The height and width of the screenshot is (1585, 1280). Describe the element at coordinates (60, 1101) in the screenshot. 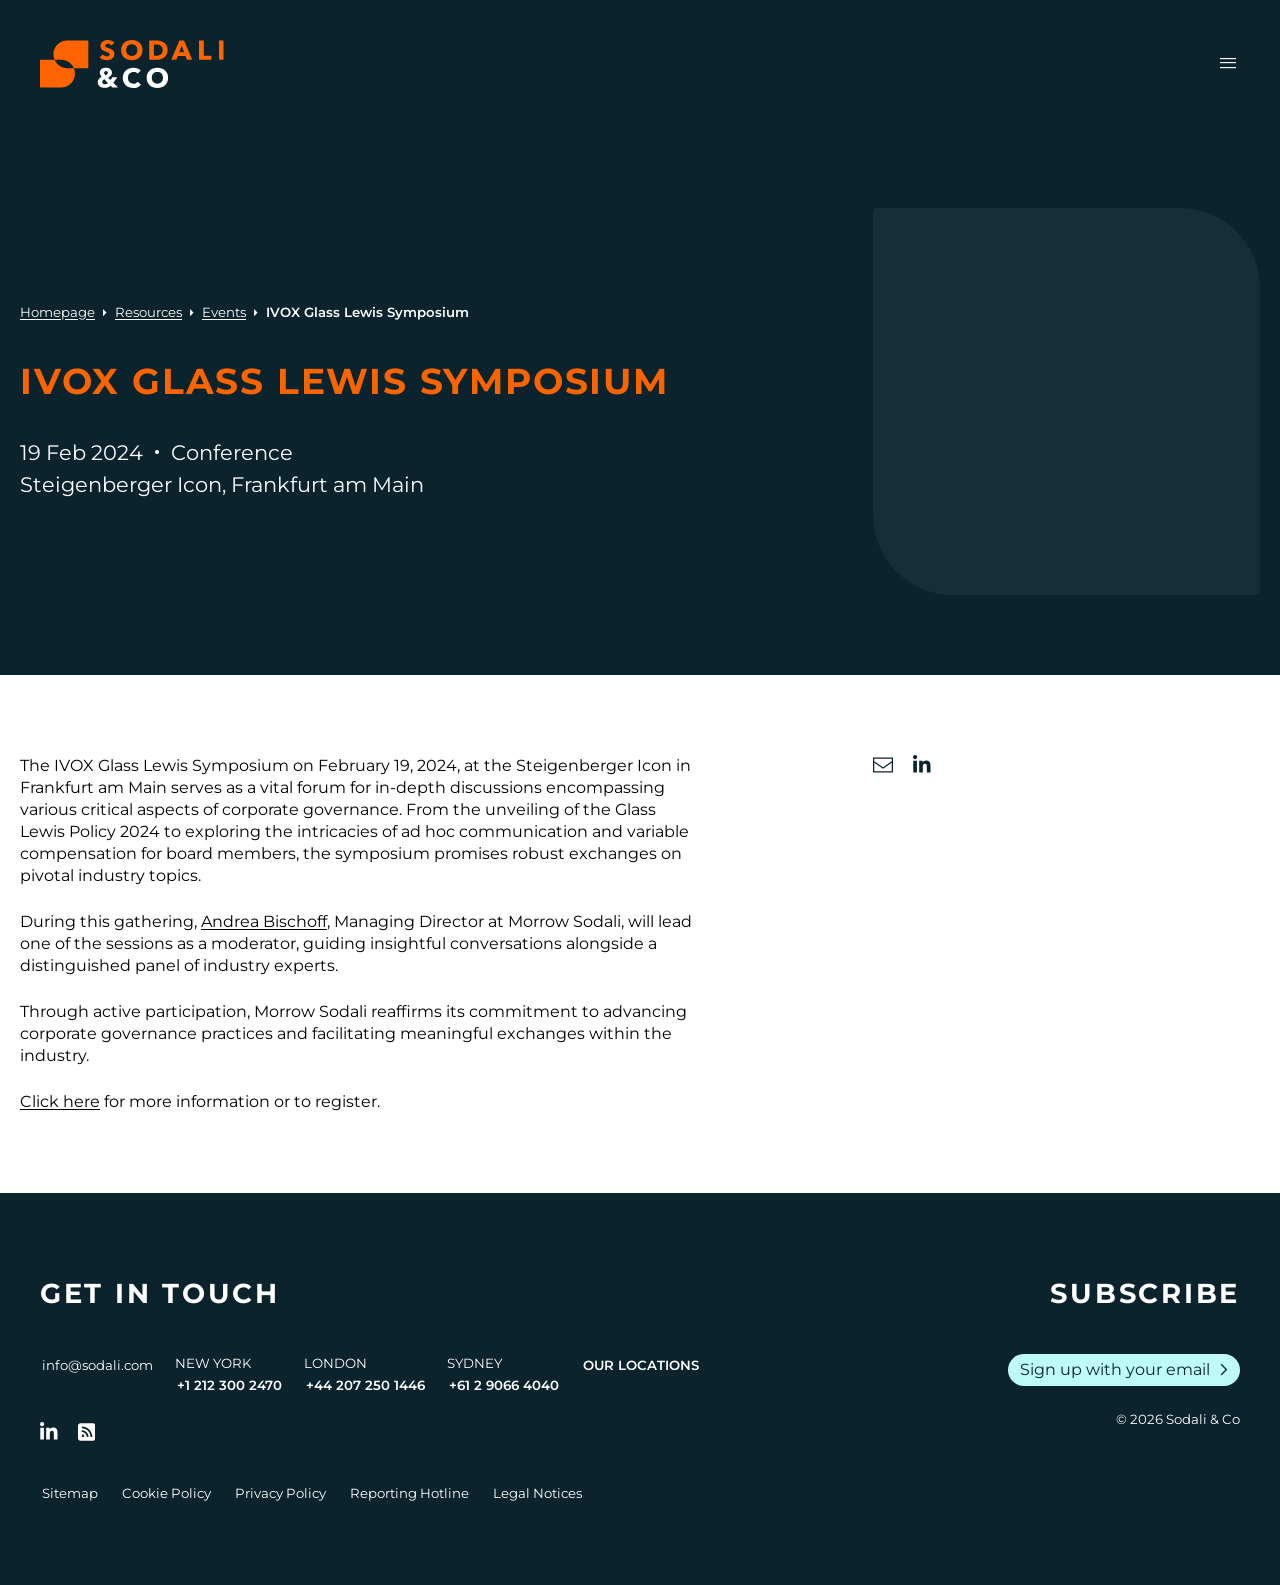

I see `Click here` at that location.